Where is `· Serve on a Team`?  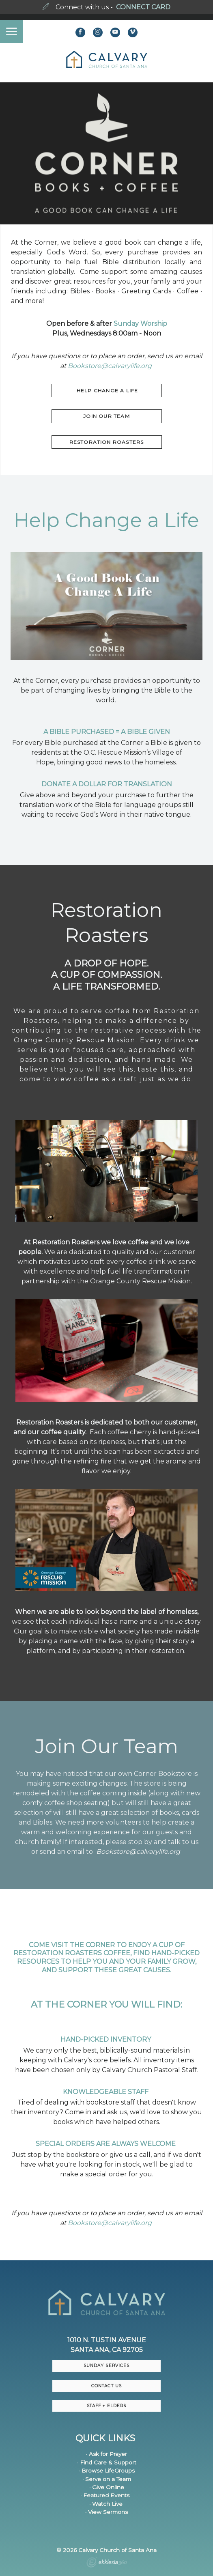
· Serve on a Team is located at coordinates (106, 2479).